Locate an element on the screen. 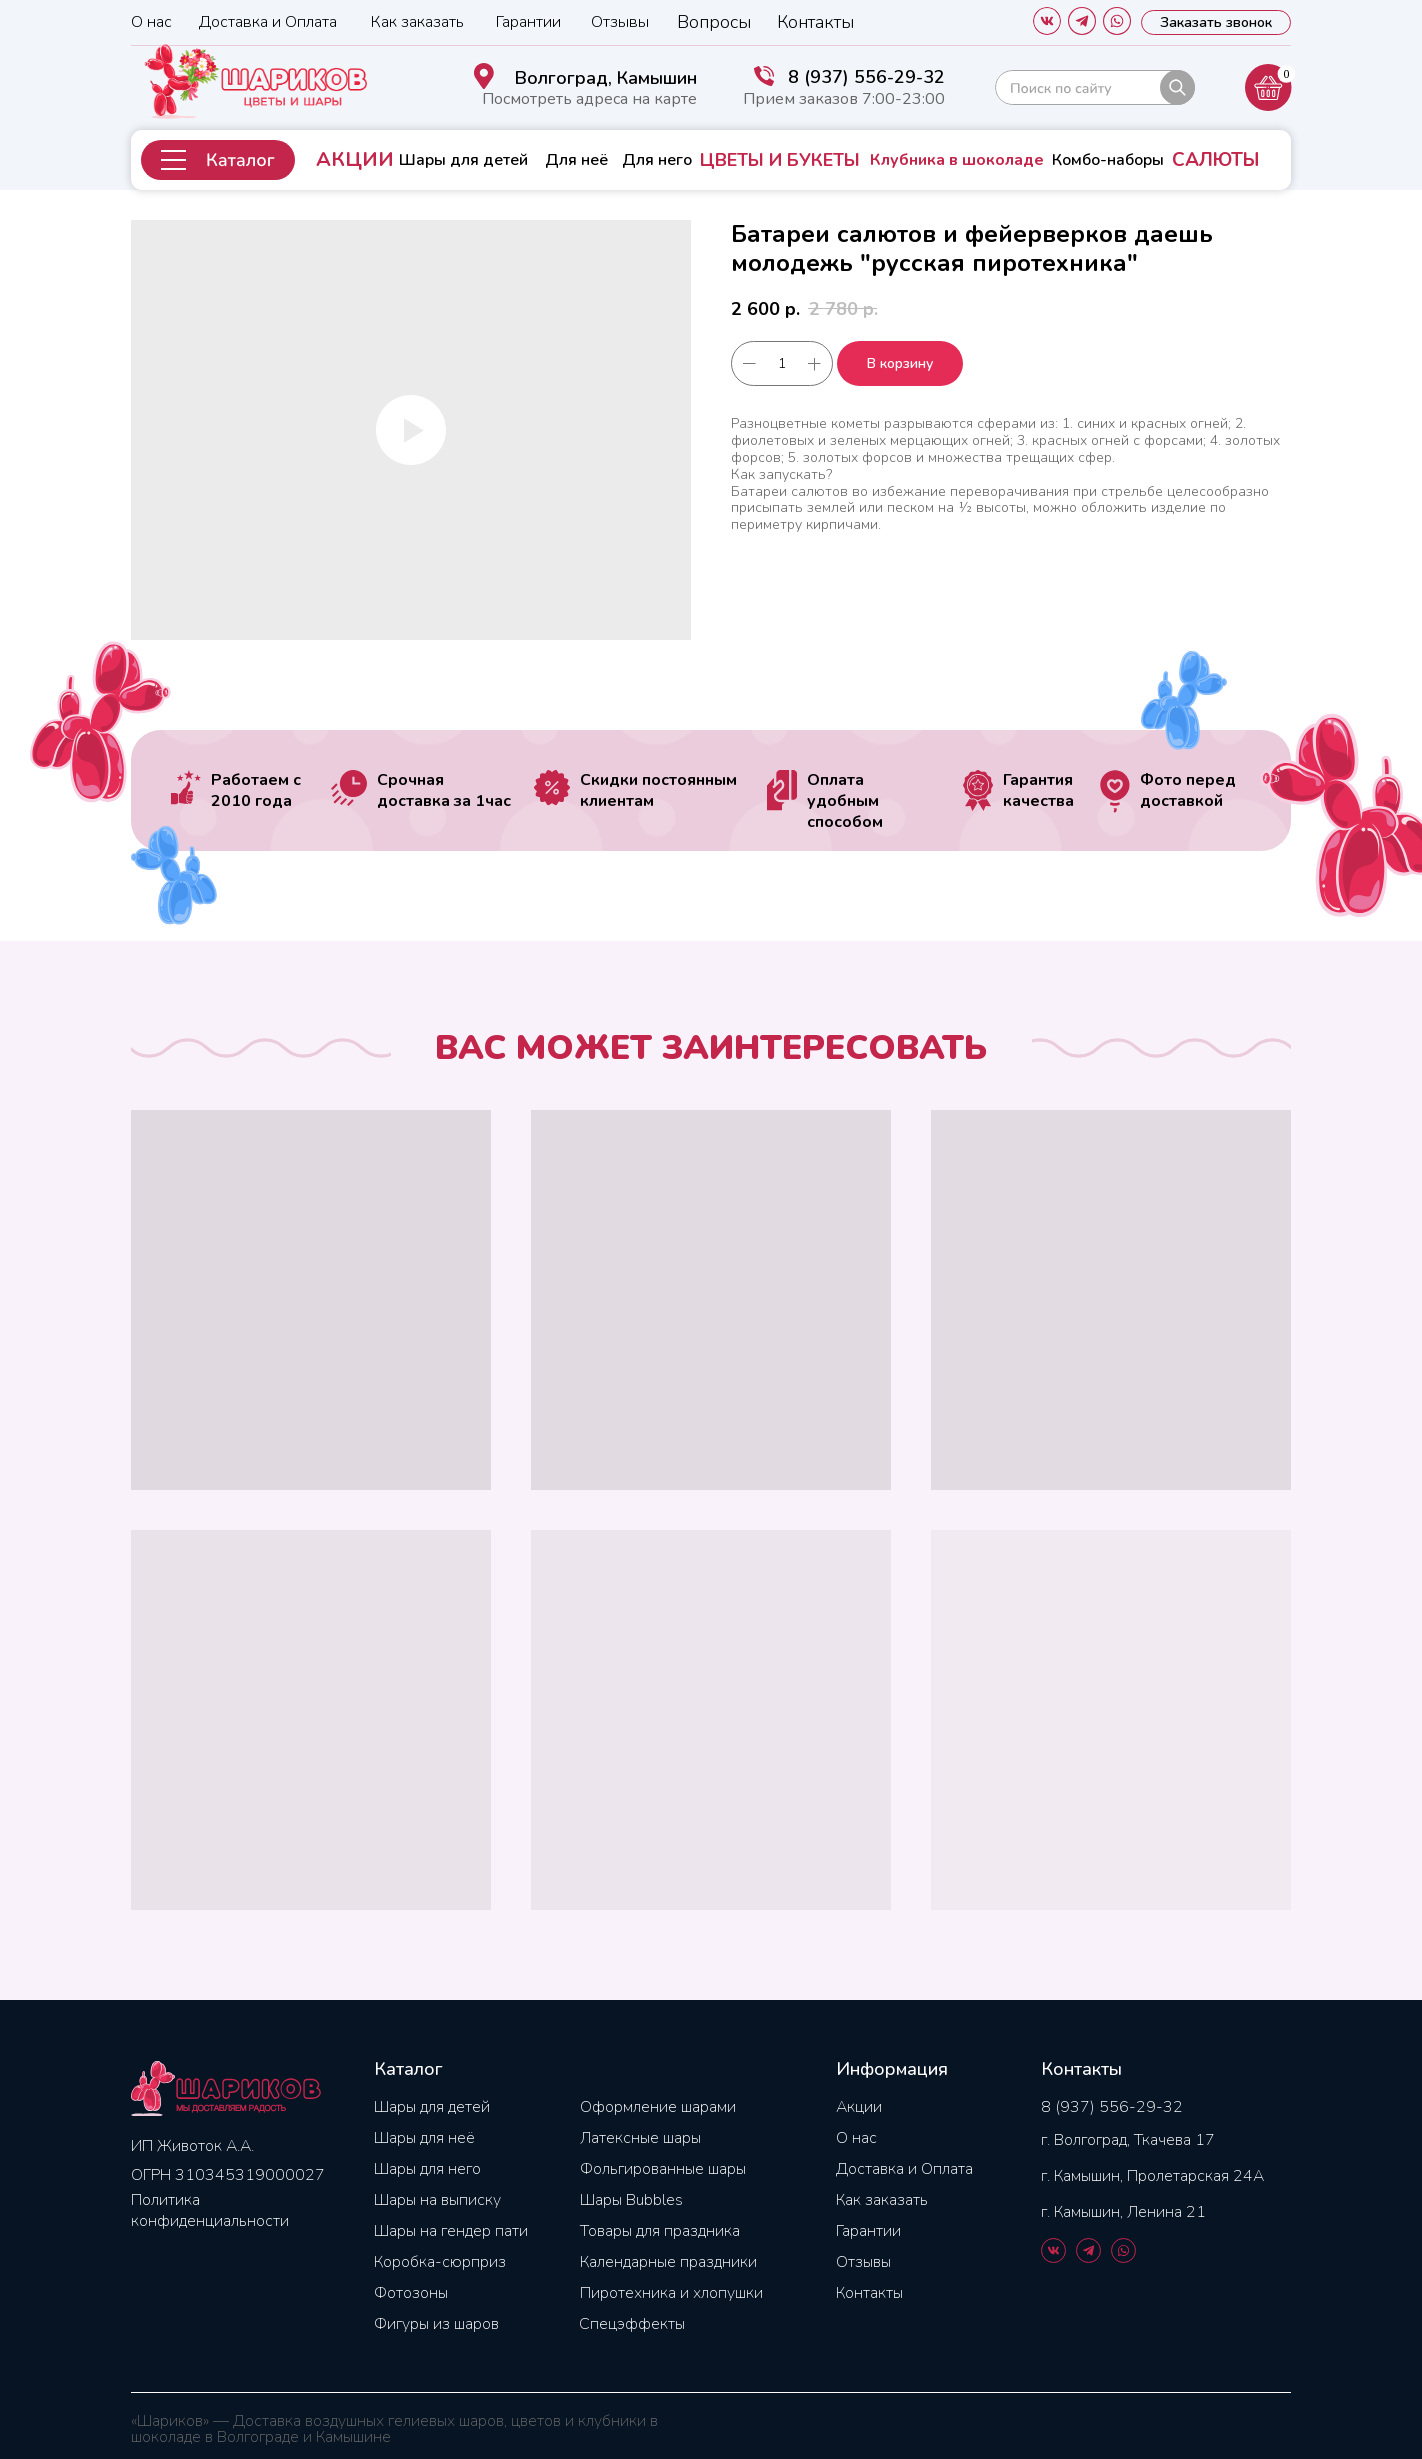  Оформление шарами is located at coordinates (658, 2107).